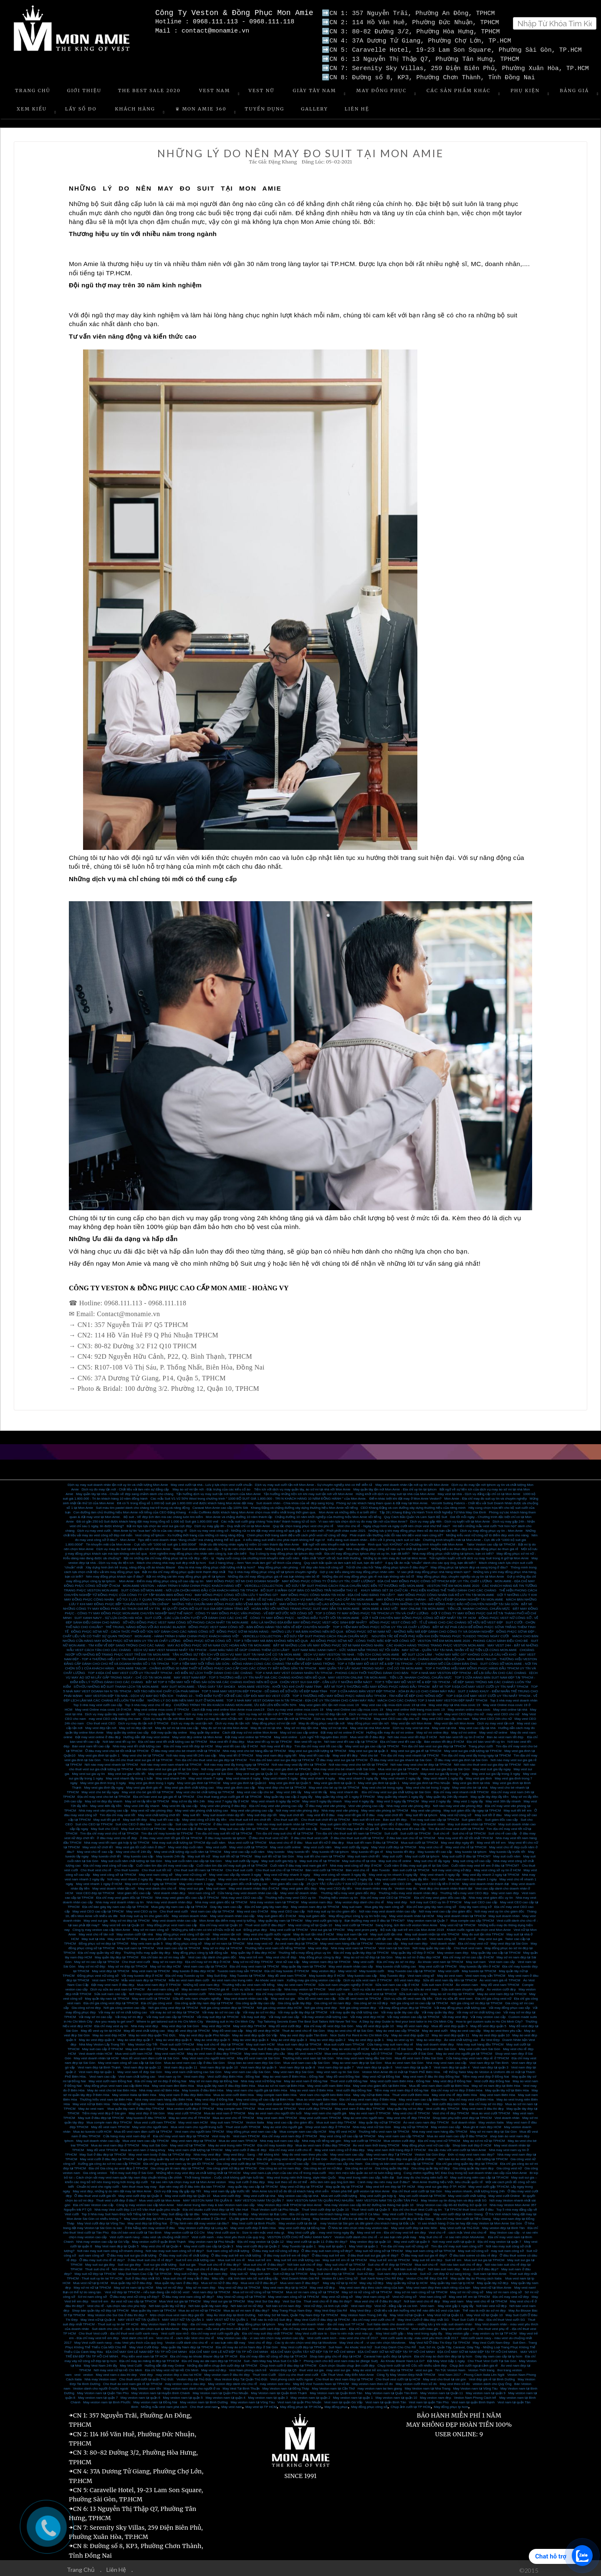 This screenshot has height=2576, width=601. What do you see at coordinates (133, 1546) in the screenshot?
I see `Dịch vụ may đo Suit tại nhà tiện ích với Mon Amie` at bounding box center [133, 1546].